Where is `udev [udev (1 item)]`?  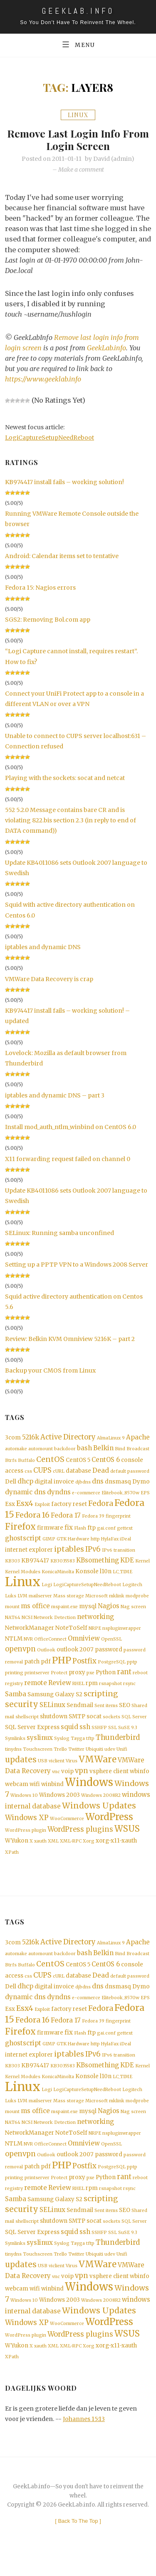
udev [udev (1 item)] is located at coordinates (109, 1758).